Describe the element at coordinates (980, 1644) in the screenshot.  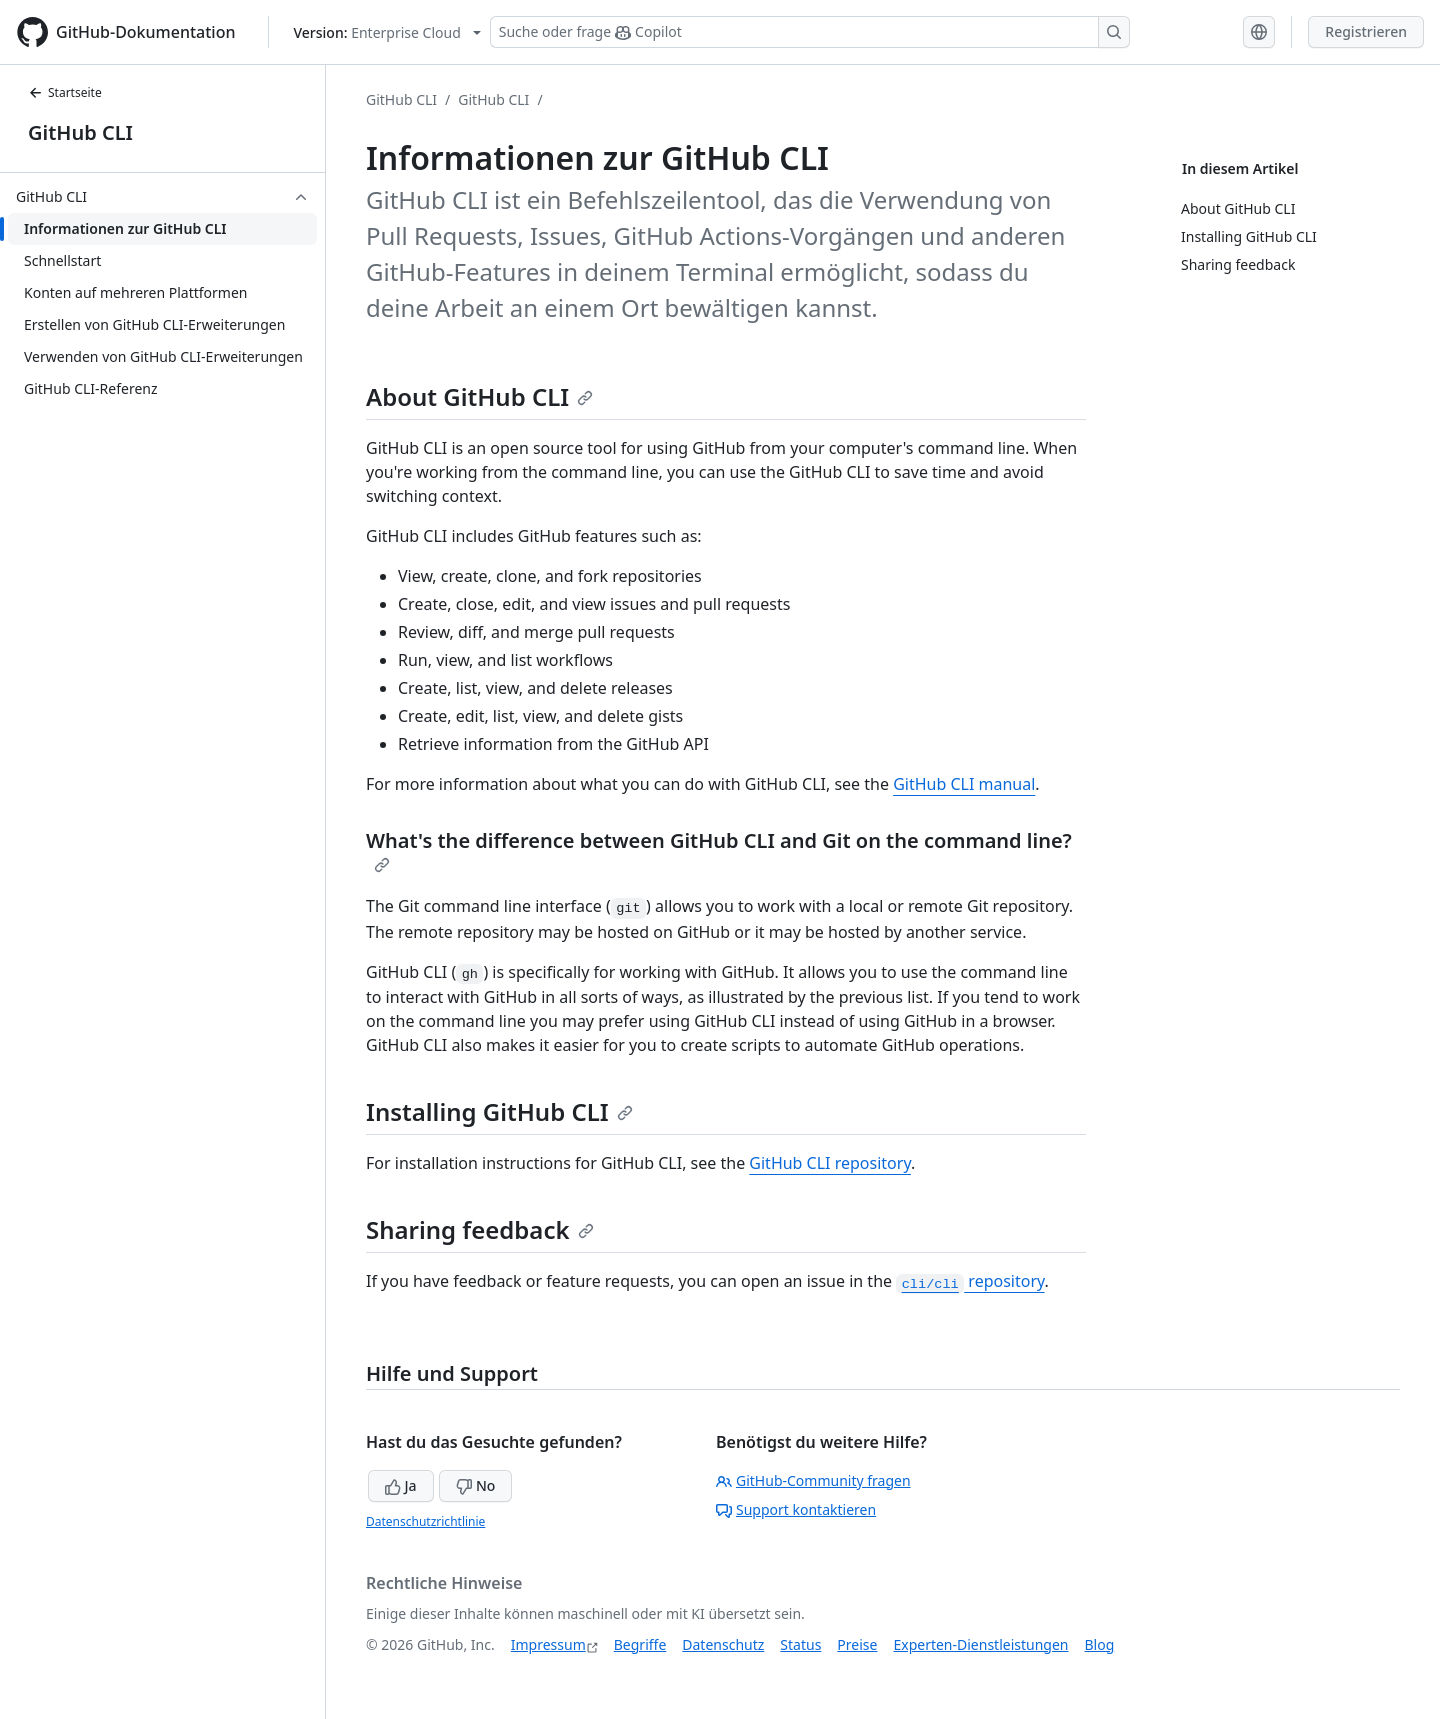
I see `Experten-Dienstleistungen` at that location.